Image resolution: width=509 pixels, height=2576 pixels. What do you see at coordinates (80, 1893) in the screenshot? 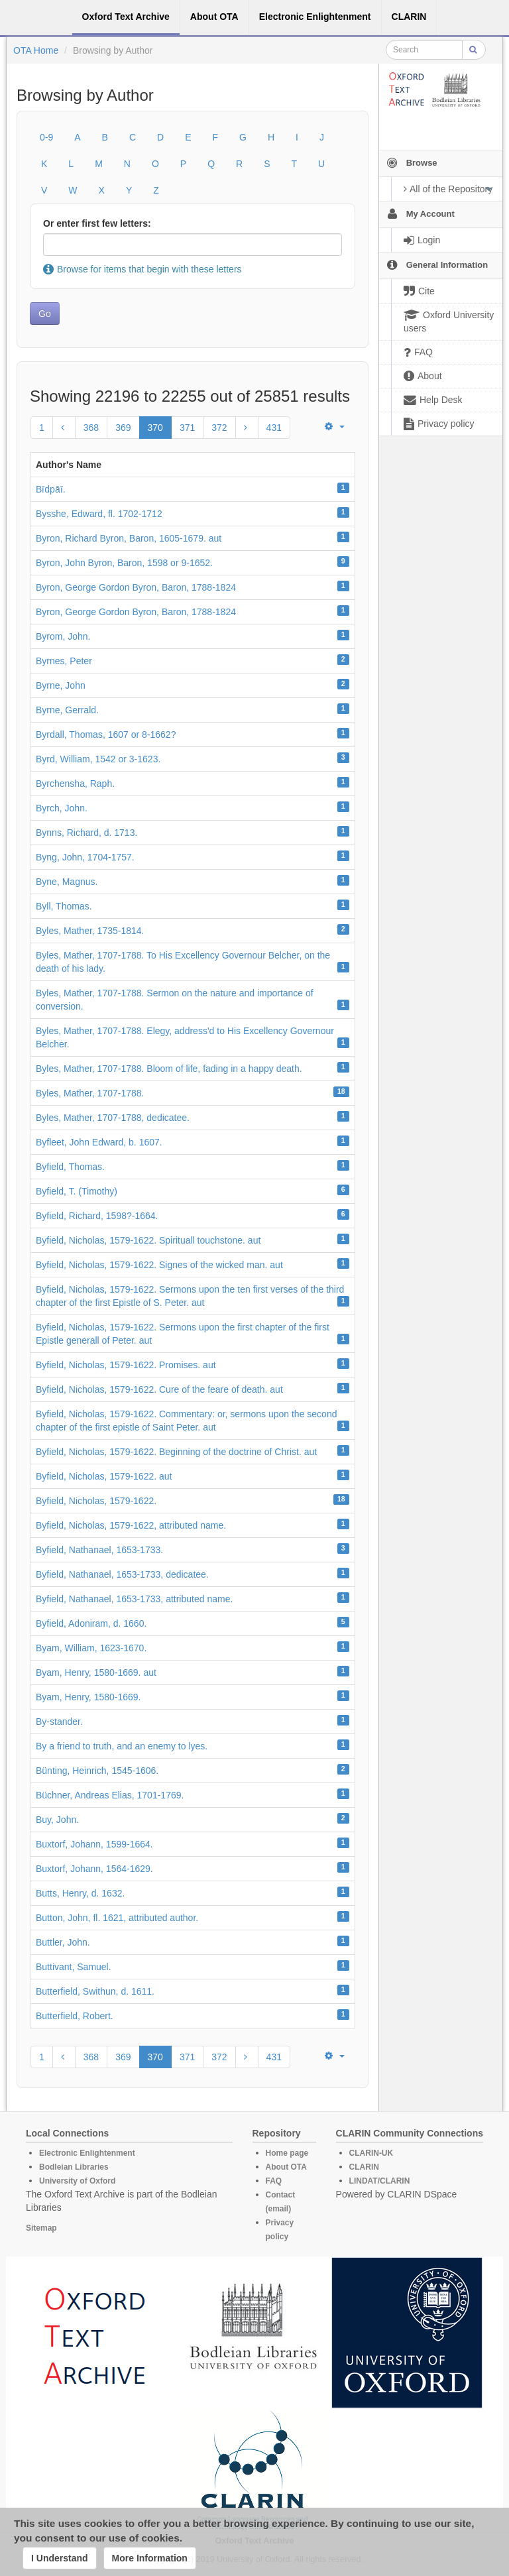
I see `Butts, Henry, d. 1632.` at bounding box center [80, 1893].